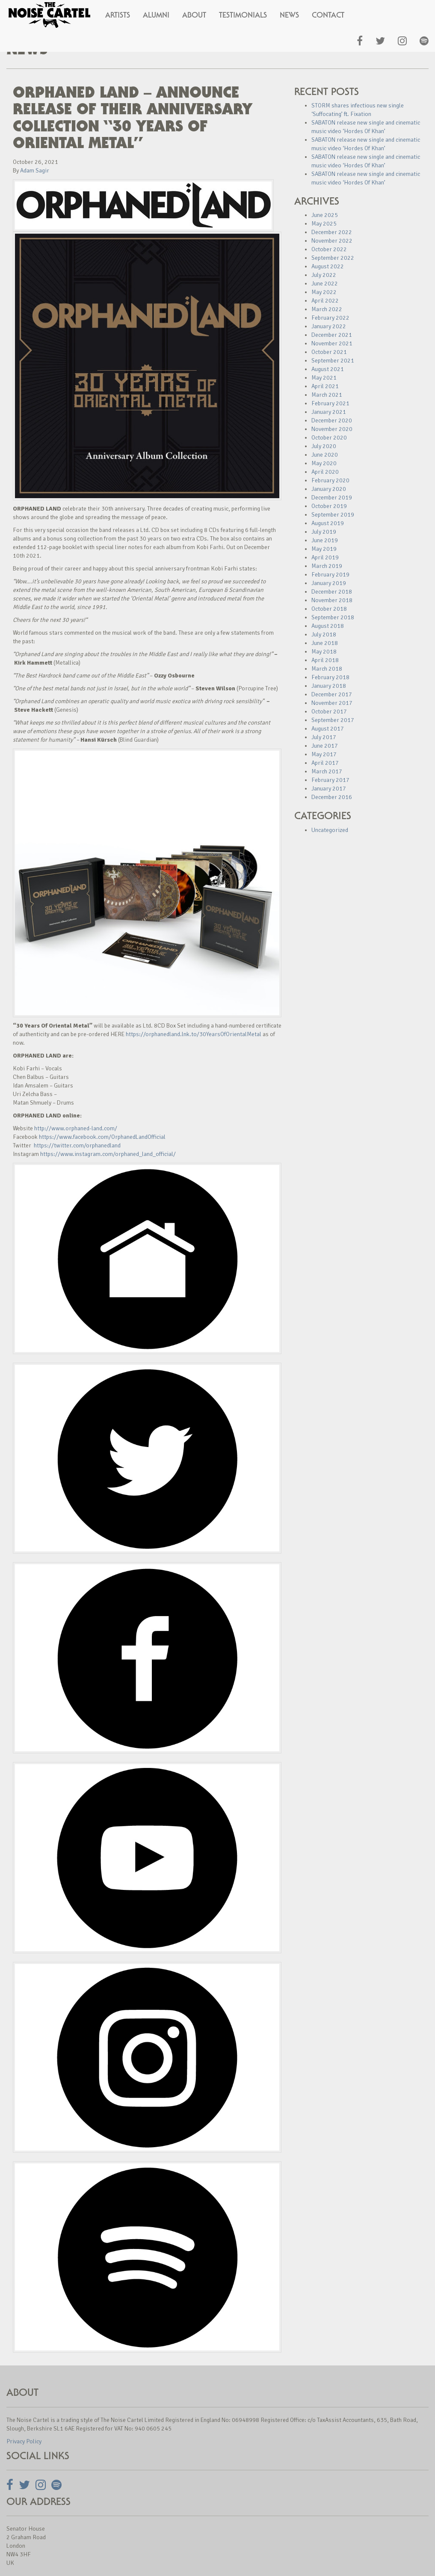  Describe the element at coordinates (330, 403) in the screenshot. I see `February 2021` at that location.